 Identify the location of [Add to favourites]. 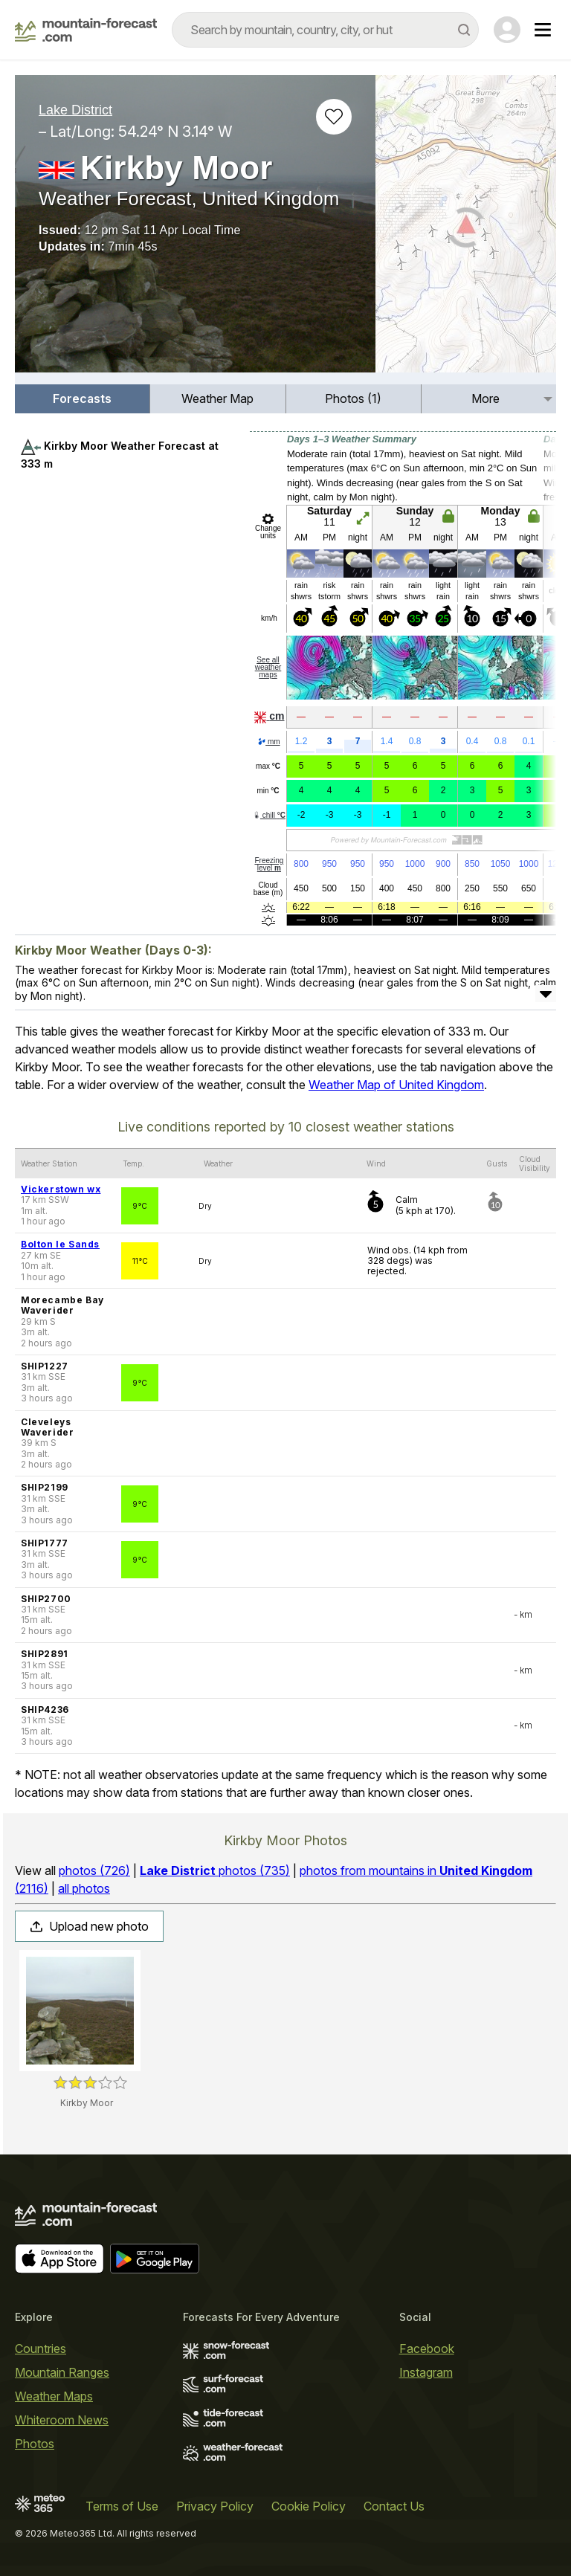
(334, 117).